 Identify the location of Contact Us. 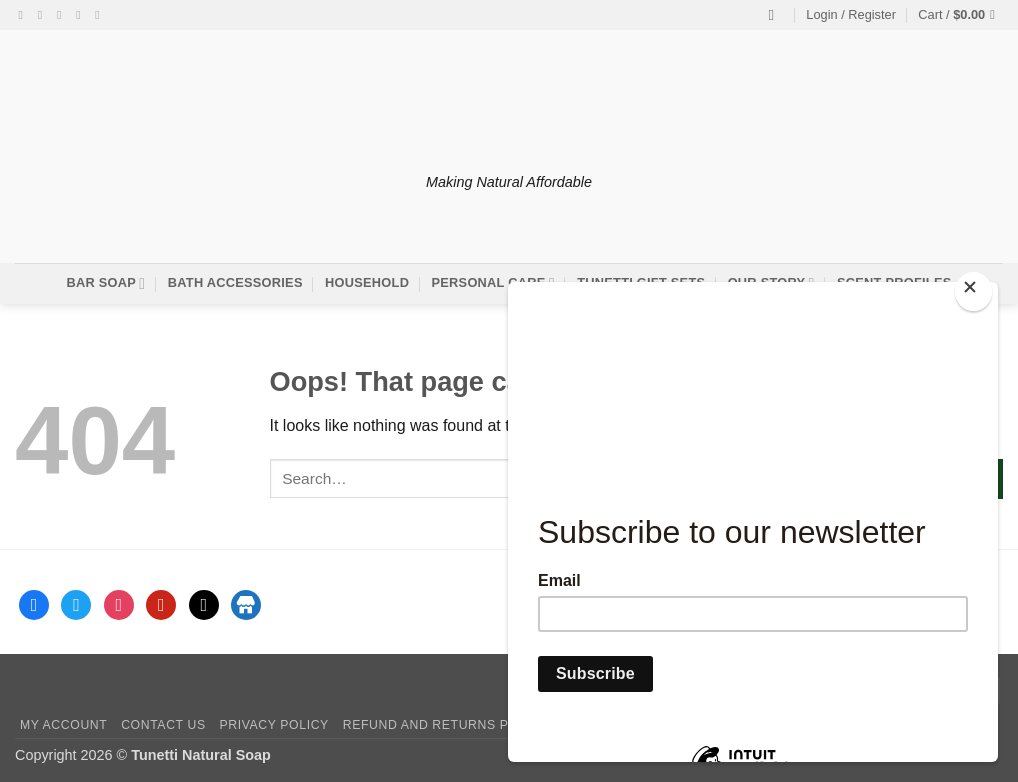
(163, 725).